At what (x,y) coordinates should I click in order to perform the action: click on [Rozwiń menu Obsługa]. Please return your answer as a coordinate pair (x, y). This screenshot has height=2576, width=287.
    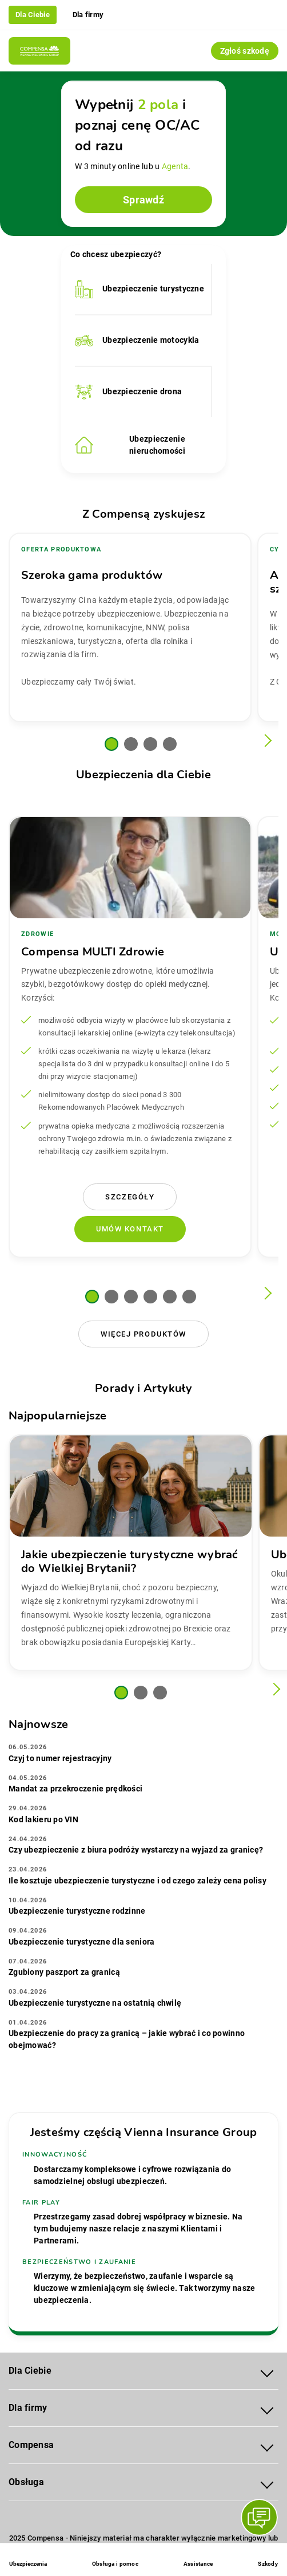
    Looking at the image, I should click on (267, 2482).